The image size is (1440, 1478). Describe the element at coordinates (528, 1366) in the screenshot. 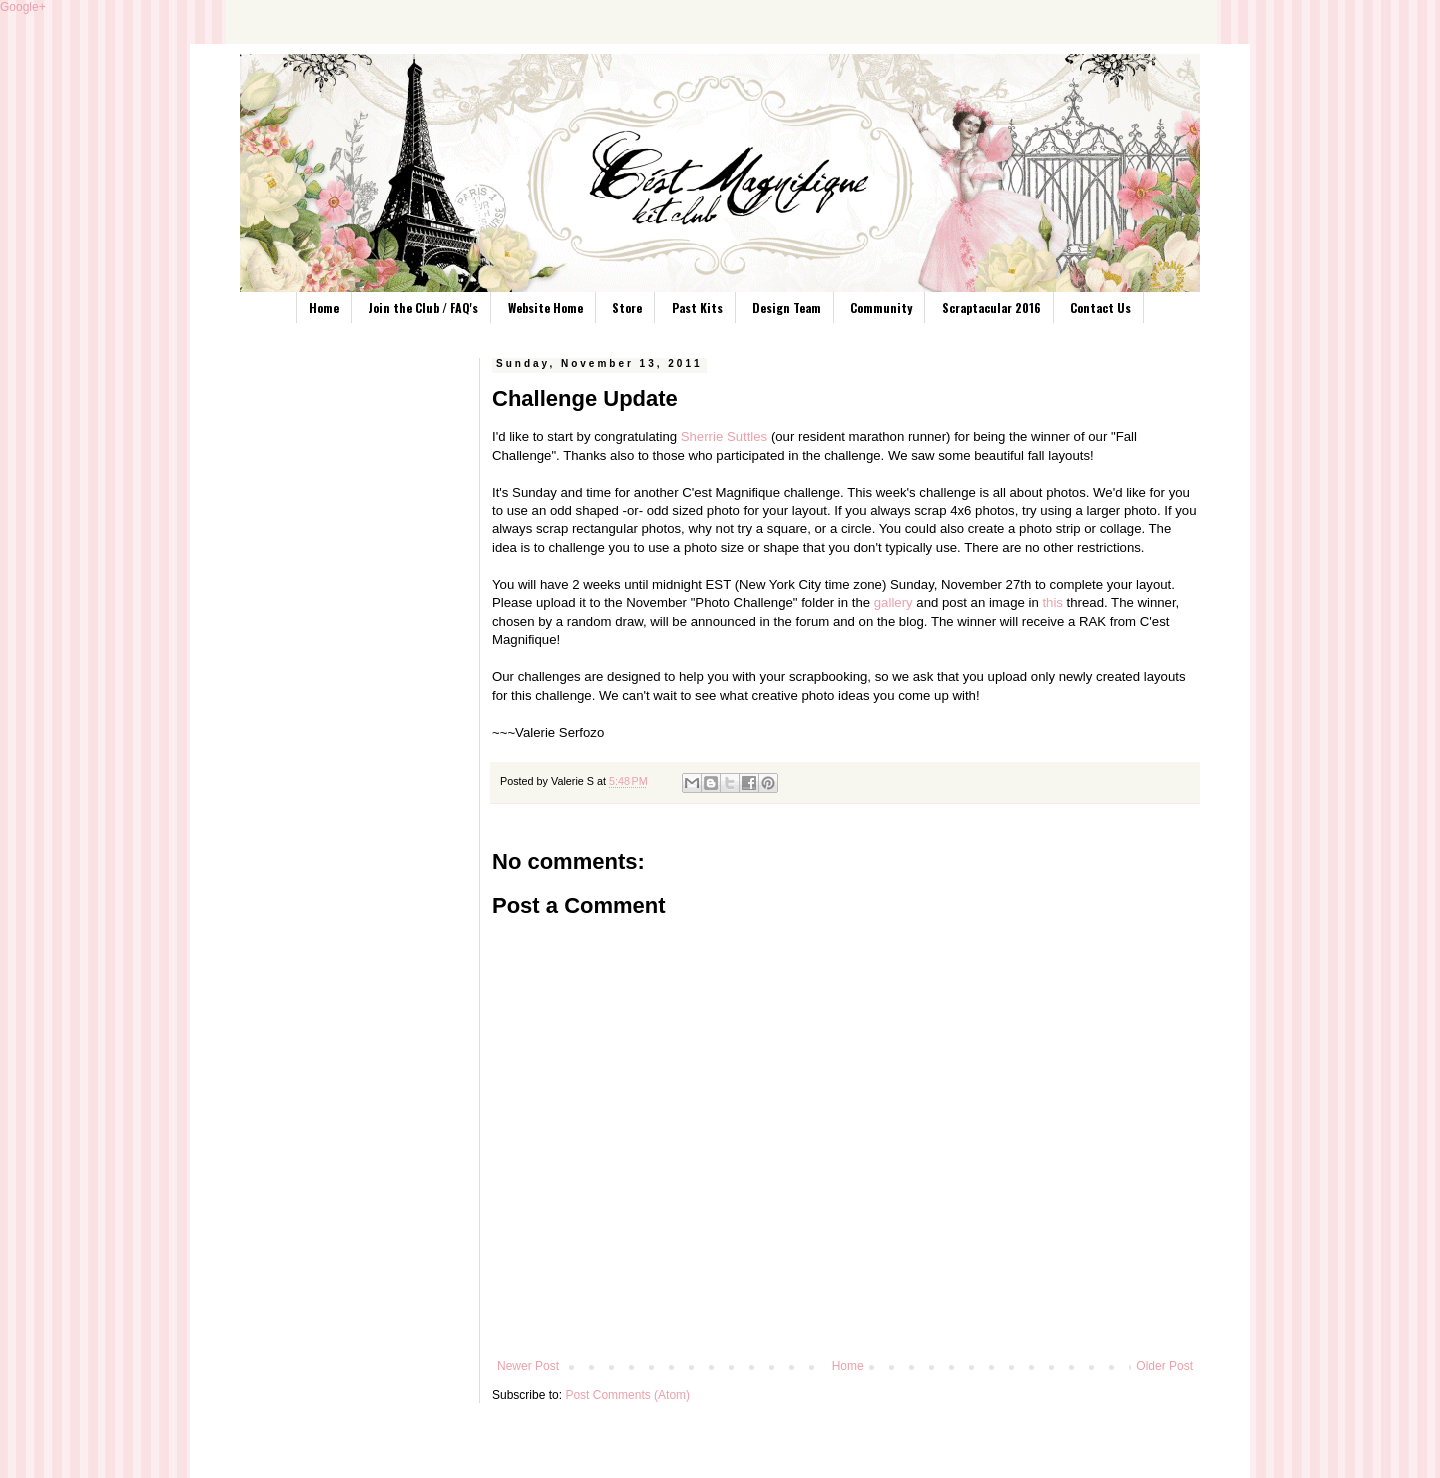

I see `Newer Post` at that location.